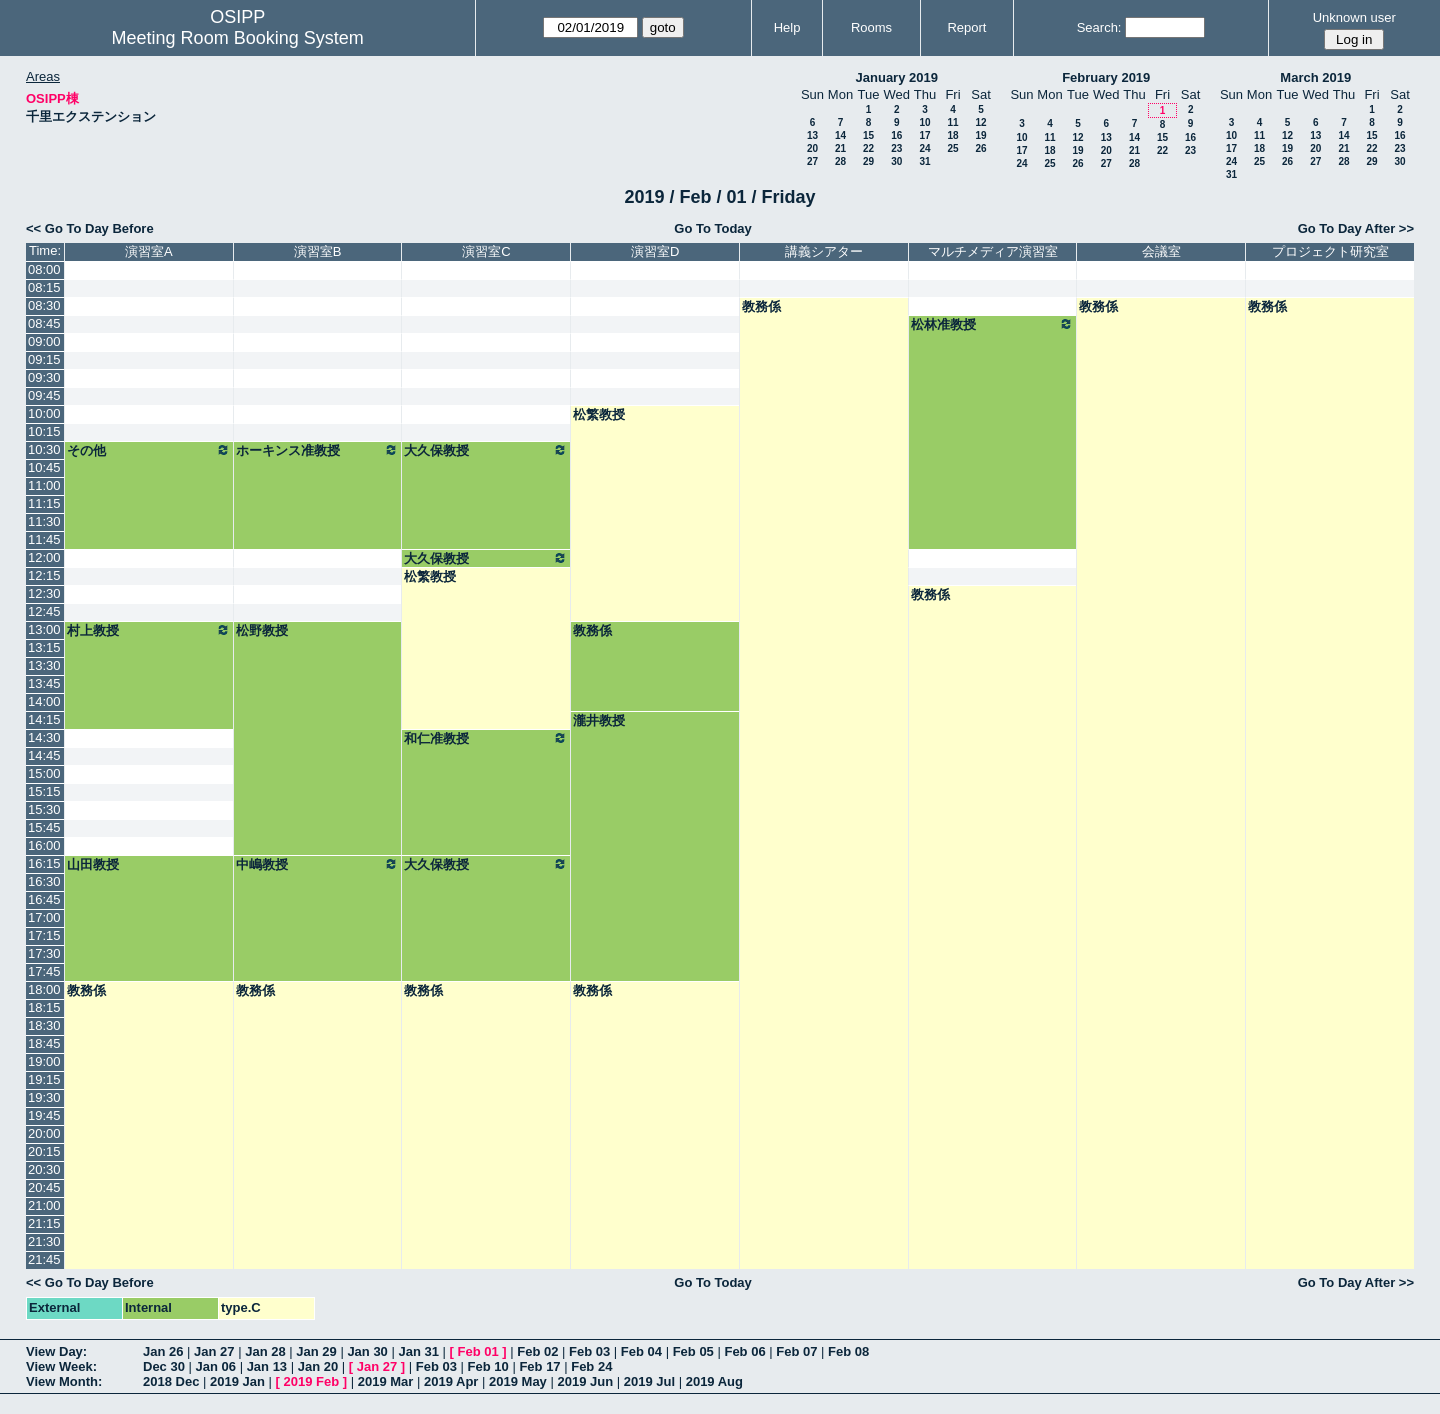 The image size is (1440, 1414). I want to click on 2019 Jul, so click(649, 1381).